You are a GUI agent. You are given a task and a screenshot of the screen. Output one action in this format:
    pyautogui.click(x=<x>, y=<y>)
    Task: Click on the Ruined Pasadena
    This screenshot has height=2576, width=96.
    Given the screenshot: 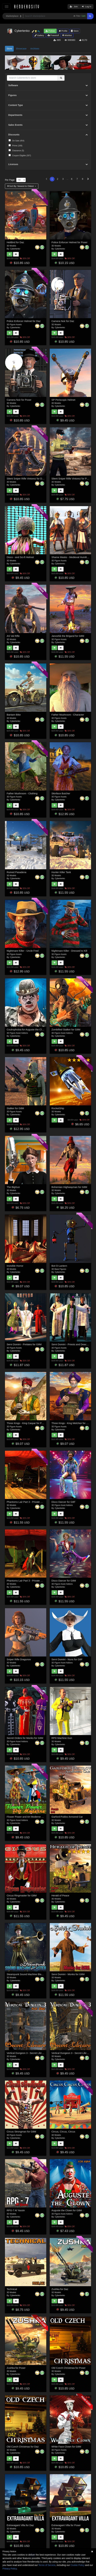 What is the action you would take?
    pyautogui.click(x=16, y=872)
    